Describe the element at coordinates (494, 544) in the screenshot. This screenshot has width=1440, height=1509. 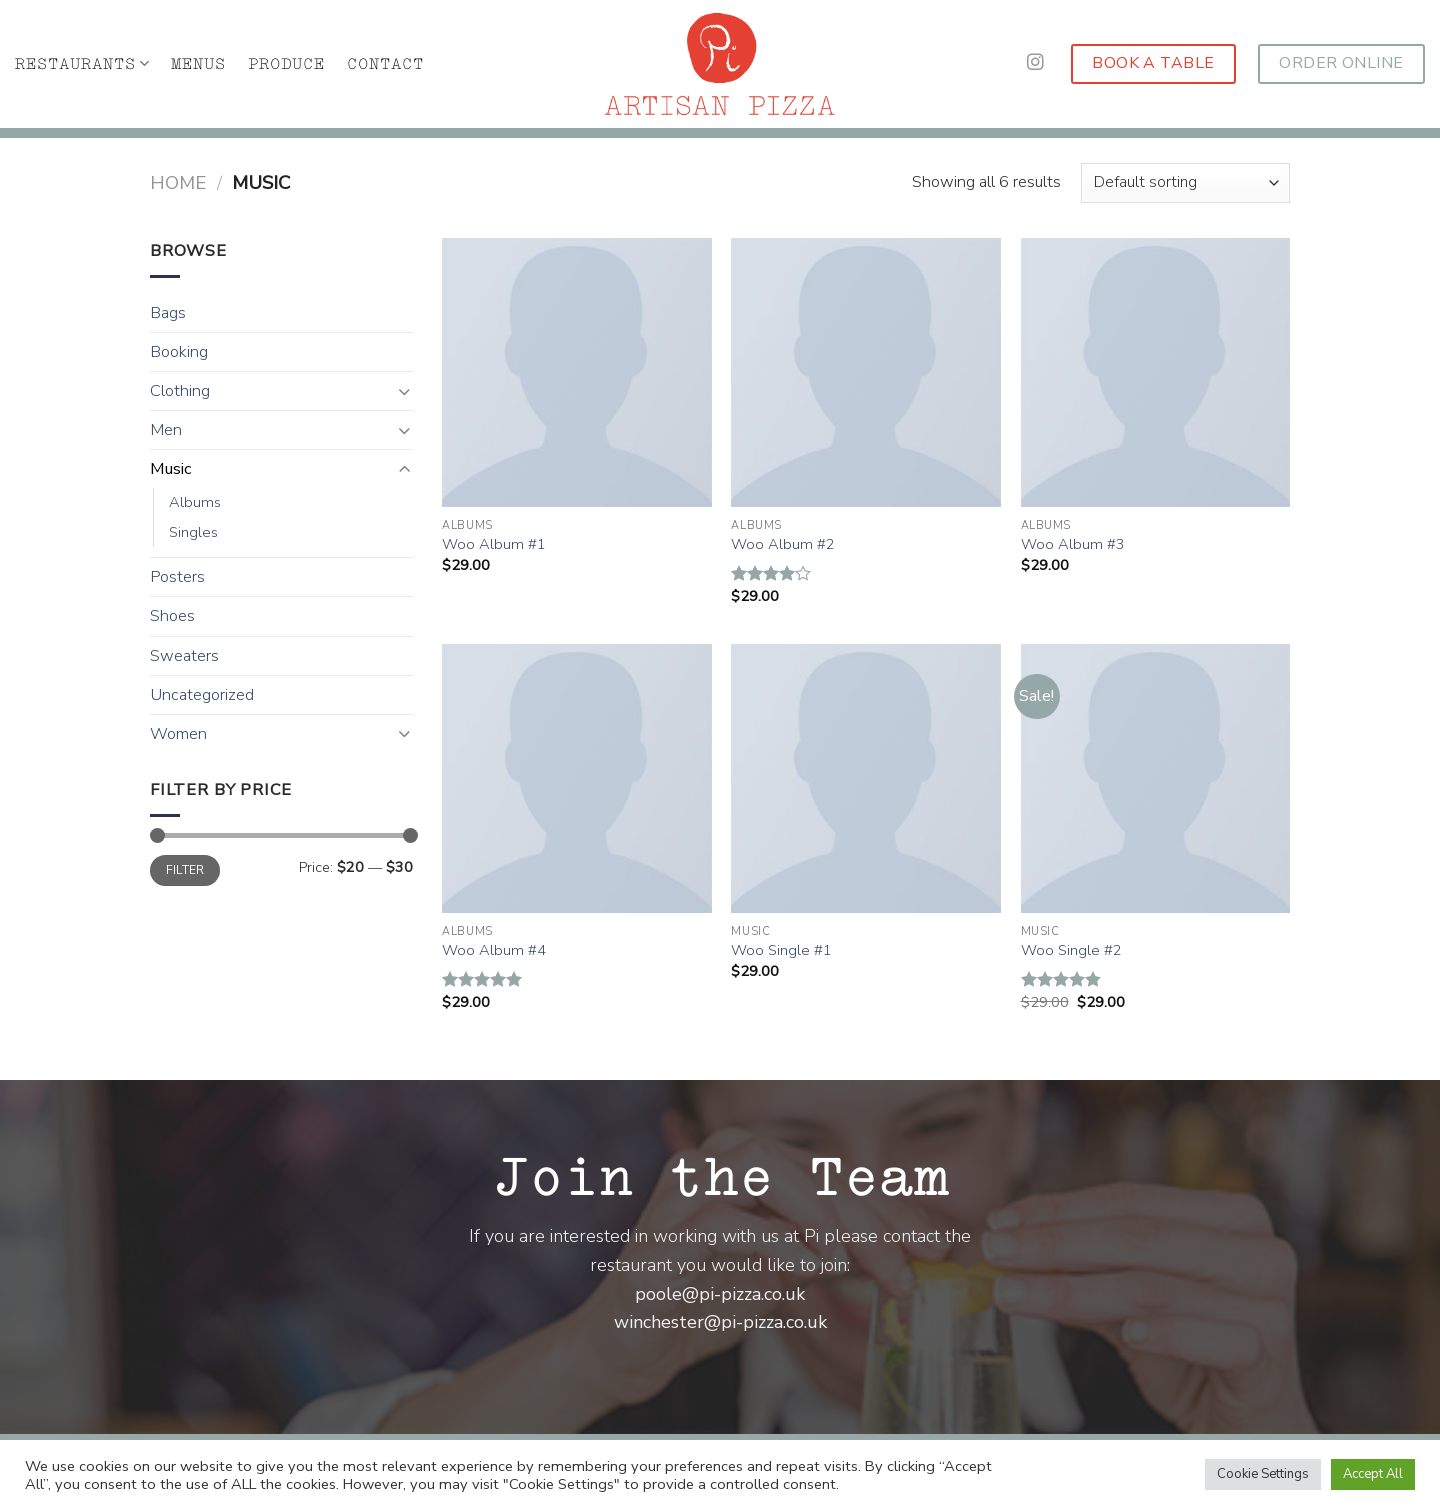
I see `Woo Album #1` at that location.